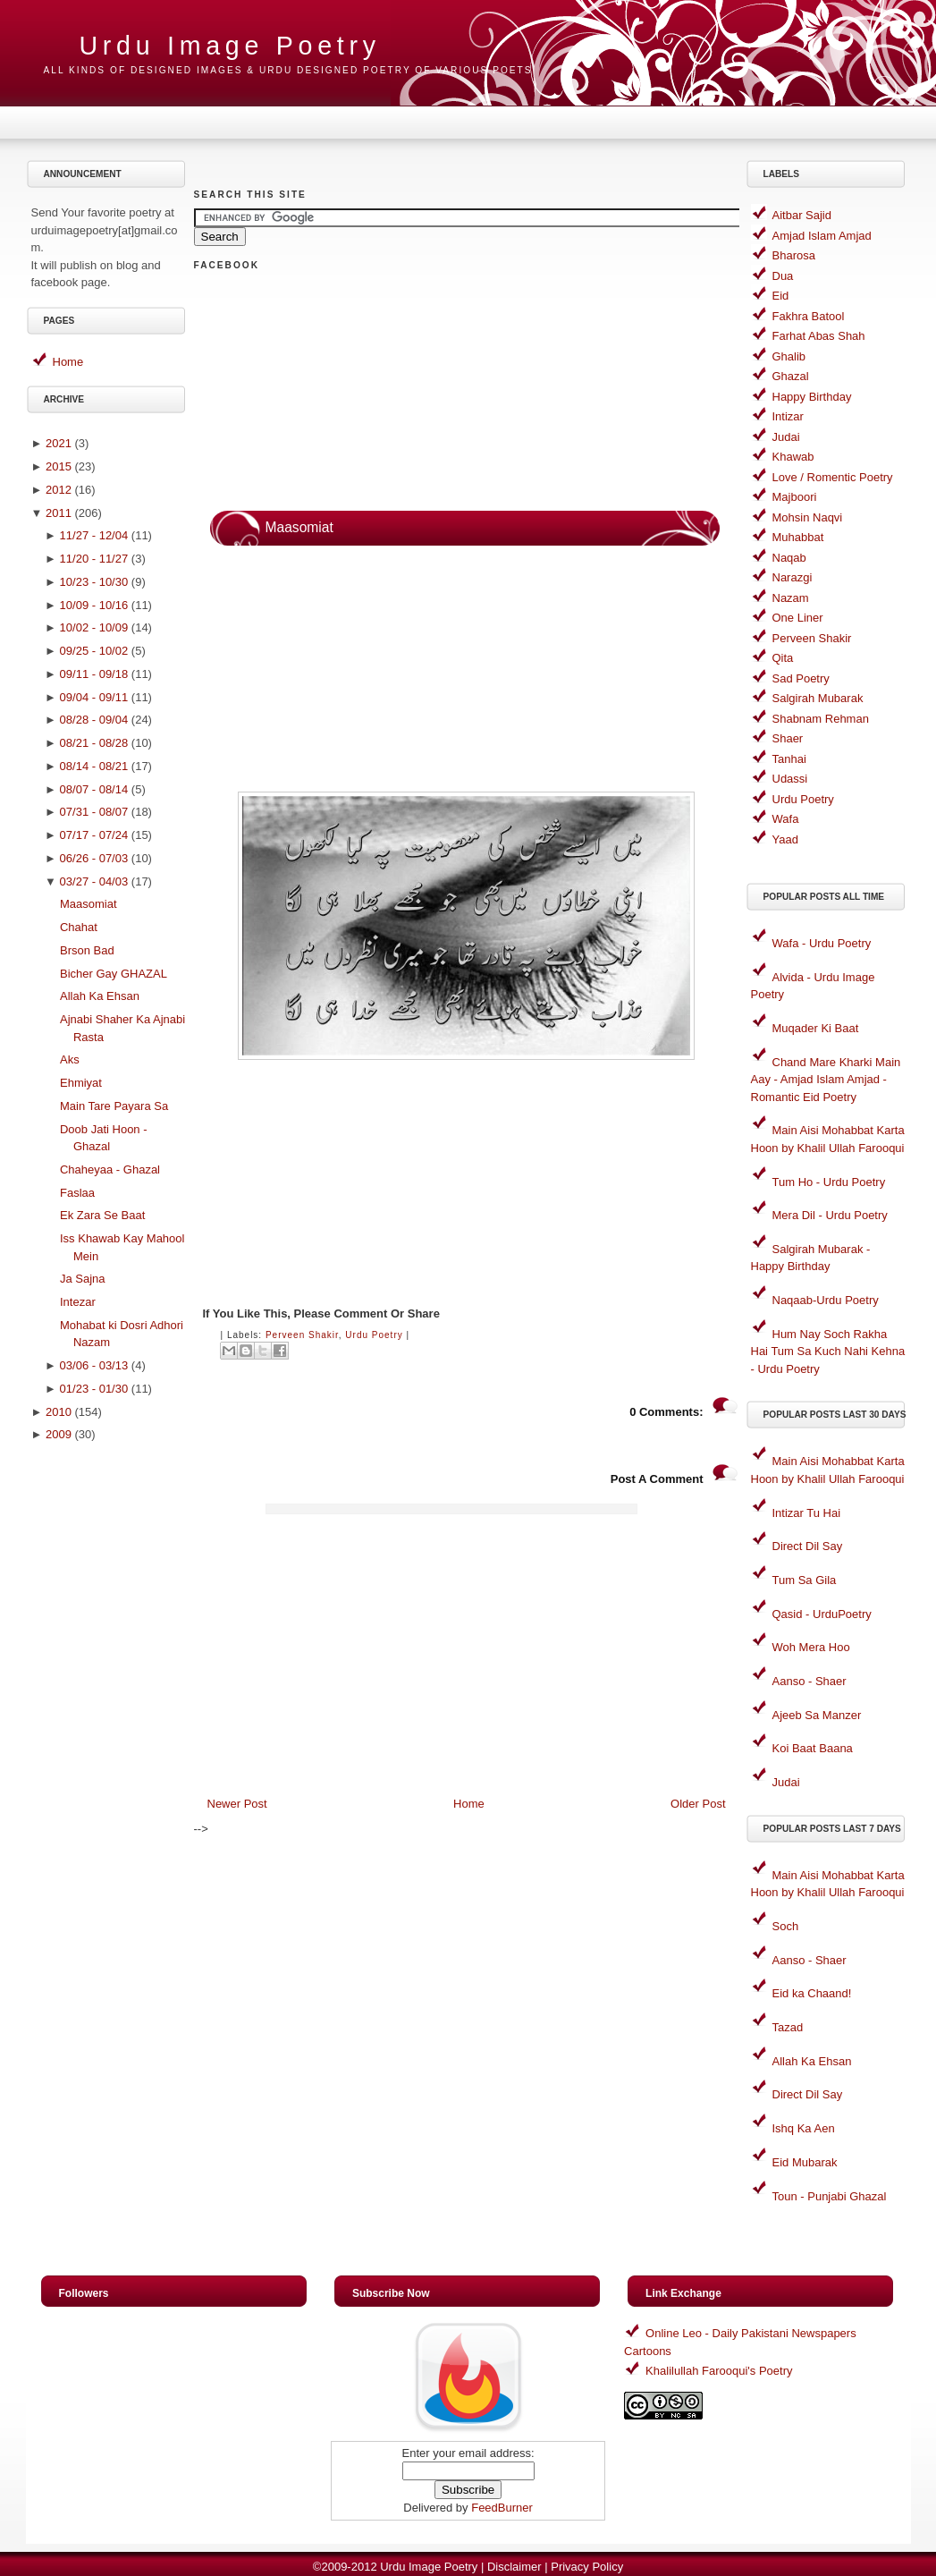  I want to click on 03/06 - 03/13, so click(94, 1365).